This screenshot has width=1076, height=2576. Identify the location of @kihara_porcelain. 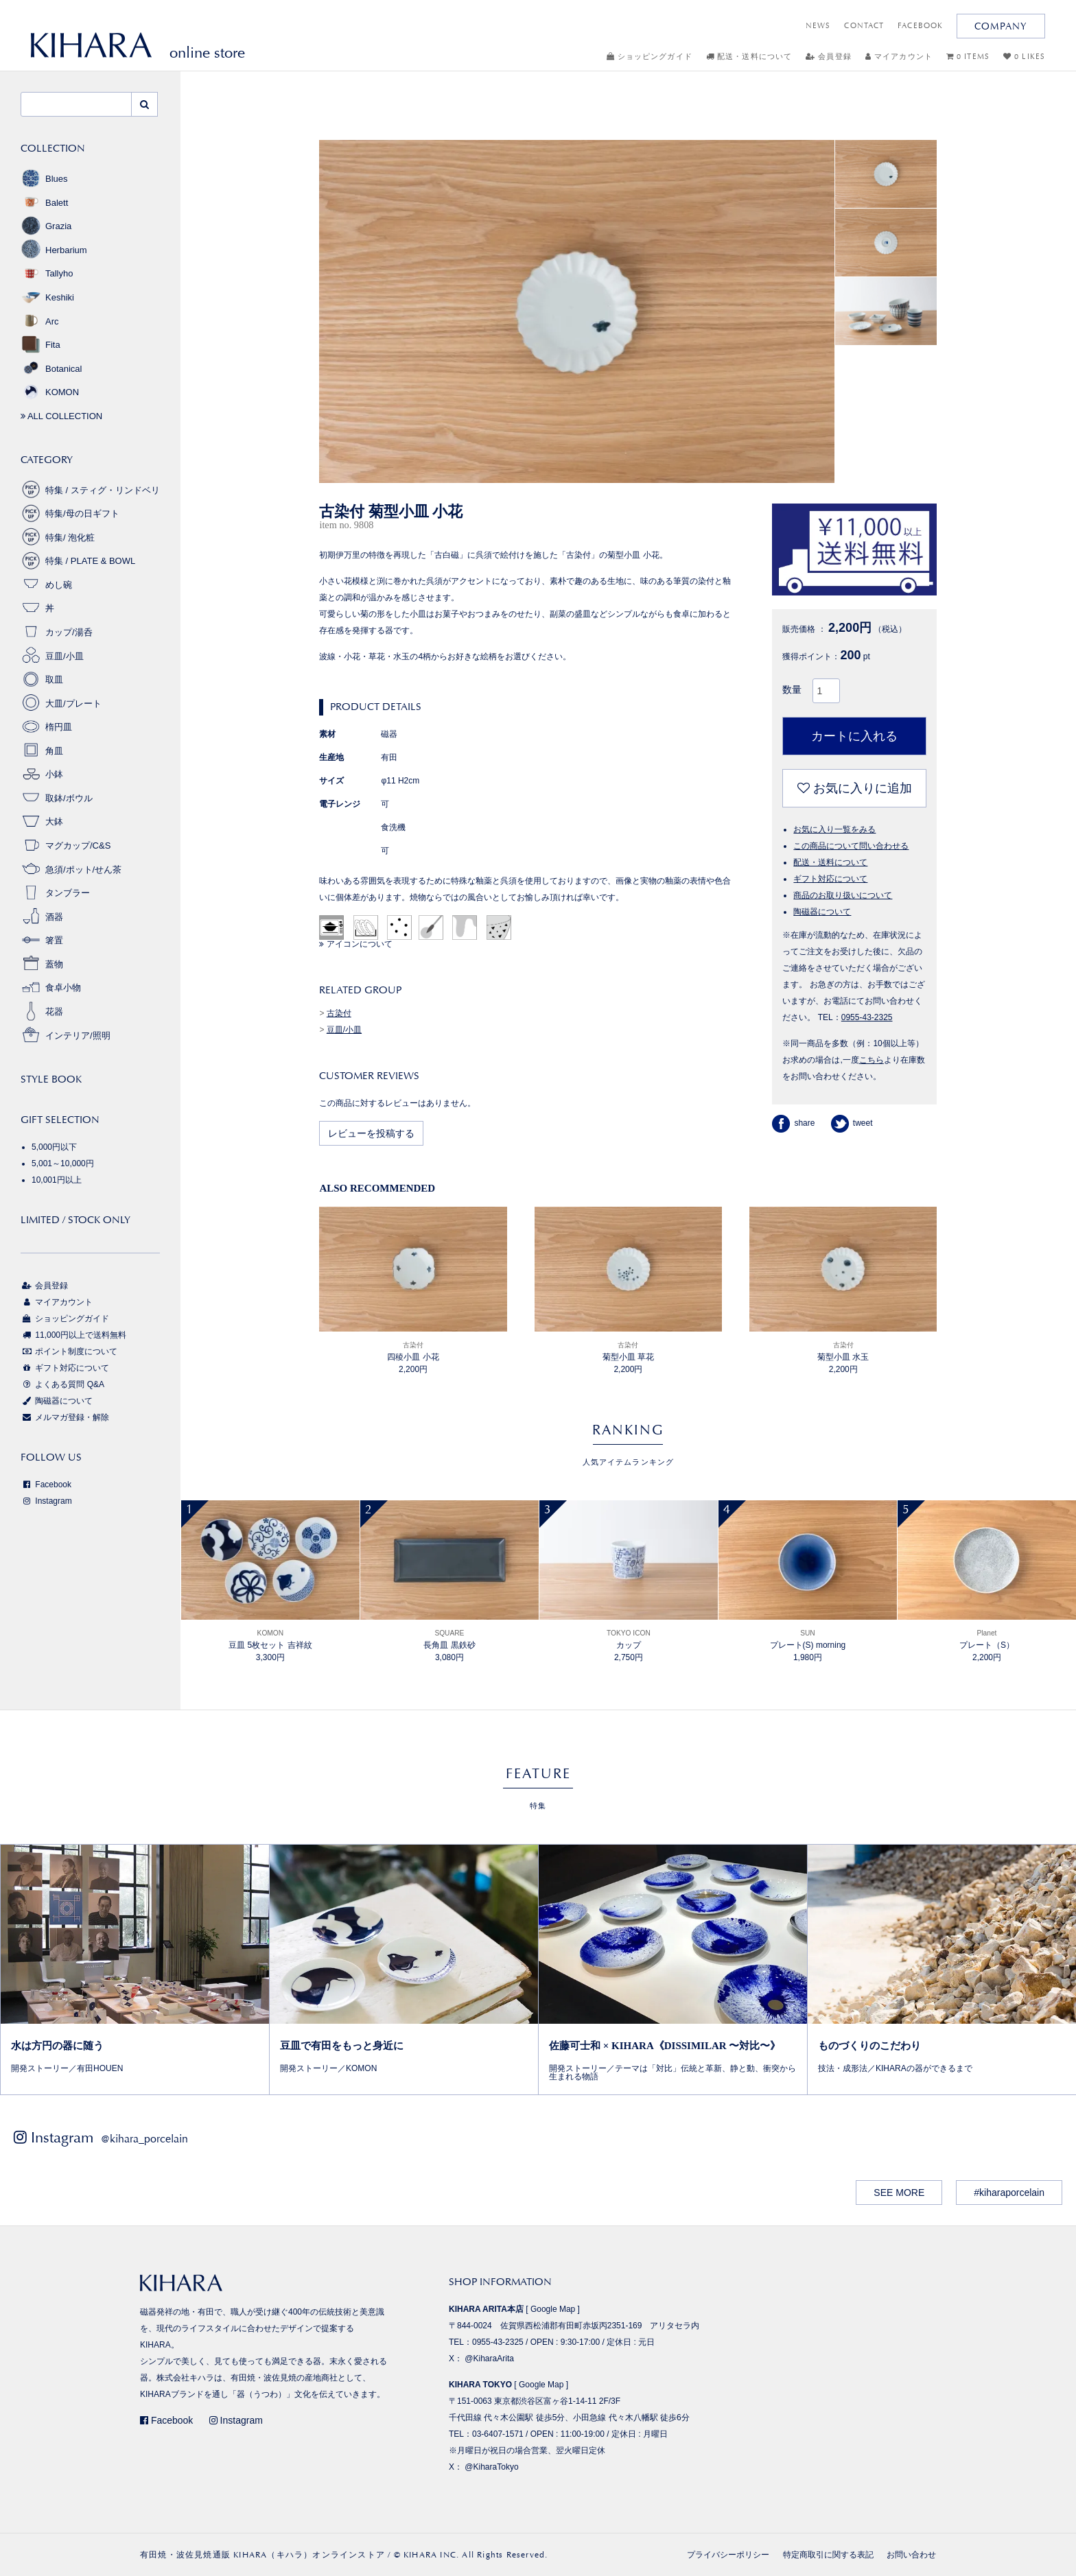
(144, 2138).